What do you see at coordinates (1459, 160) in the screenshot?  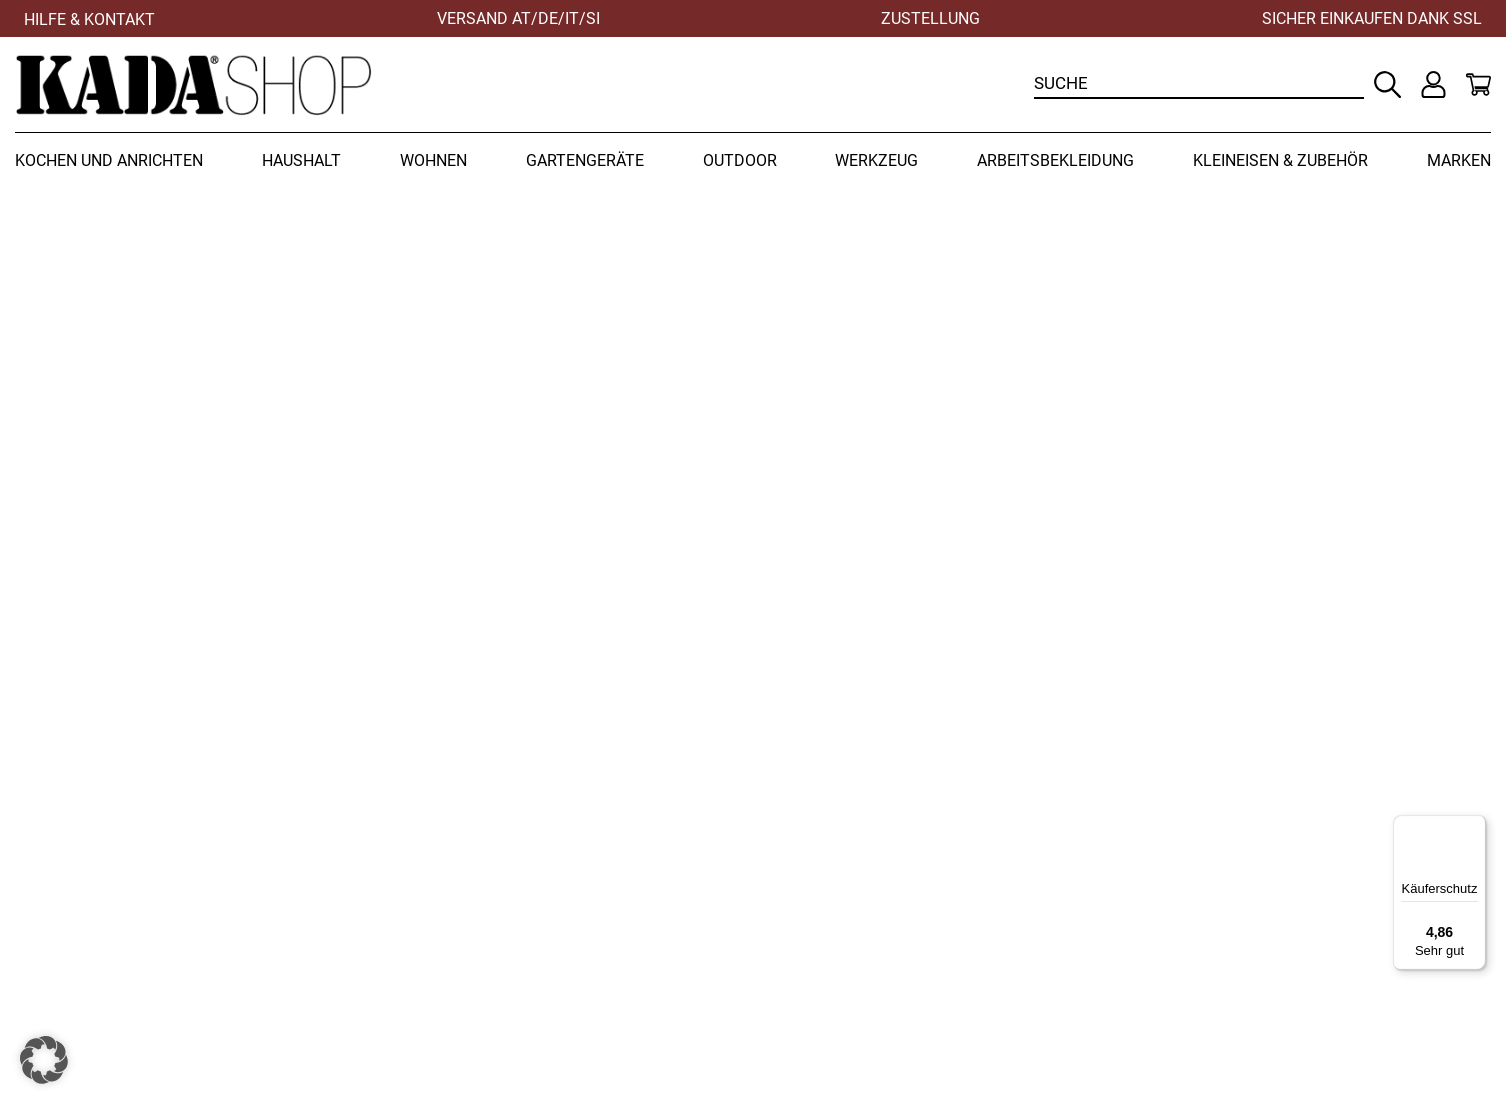 I see `Marken` at bounding box center [1459, 160].